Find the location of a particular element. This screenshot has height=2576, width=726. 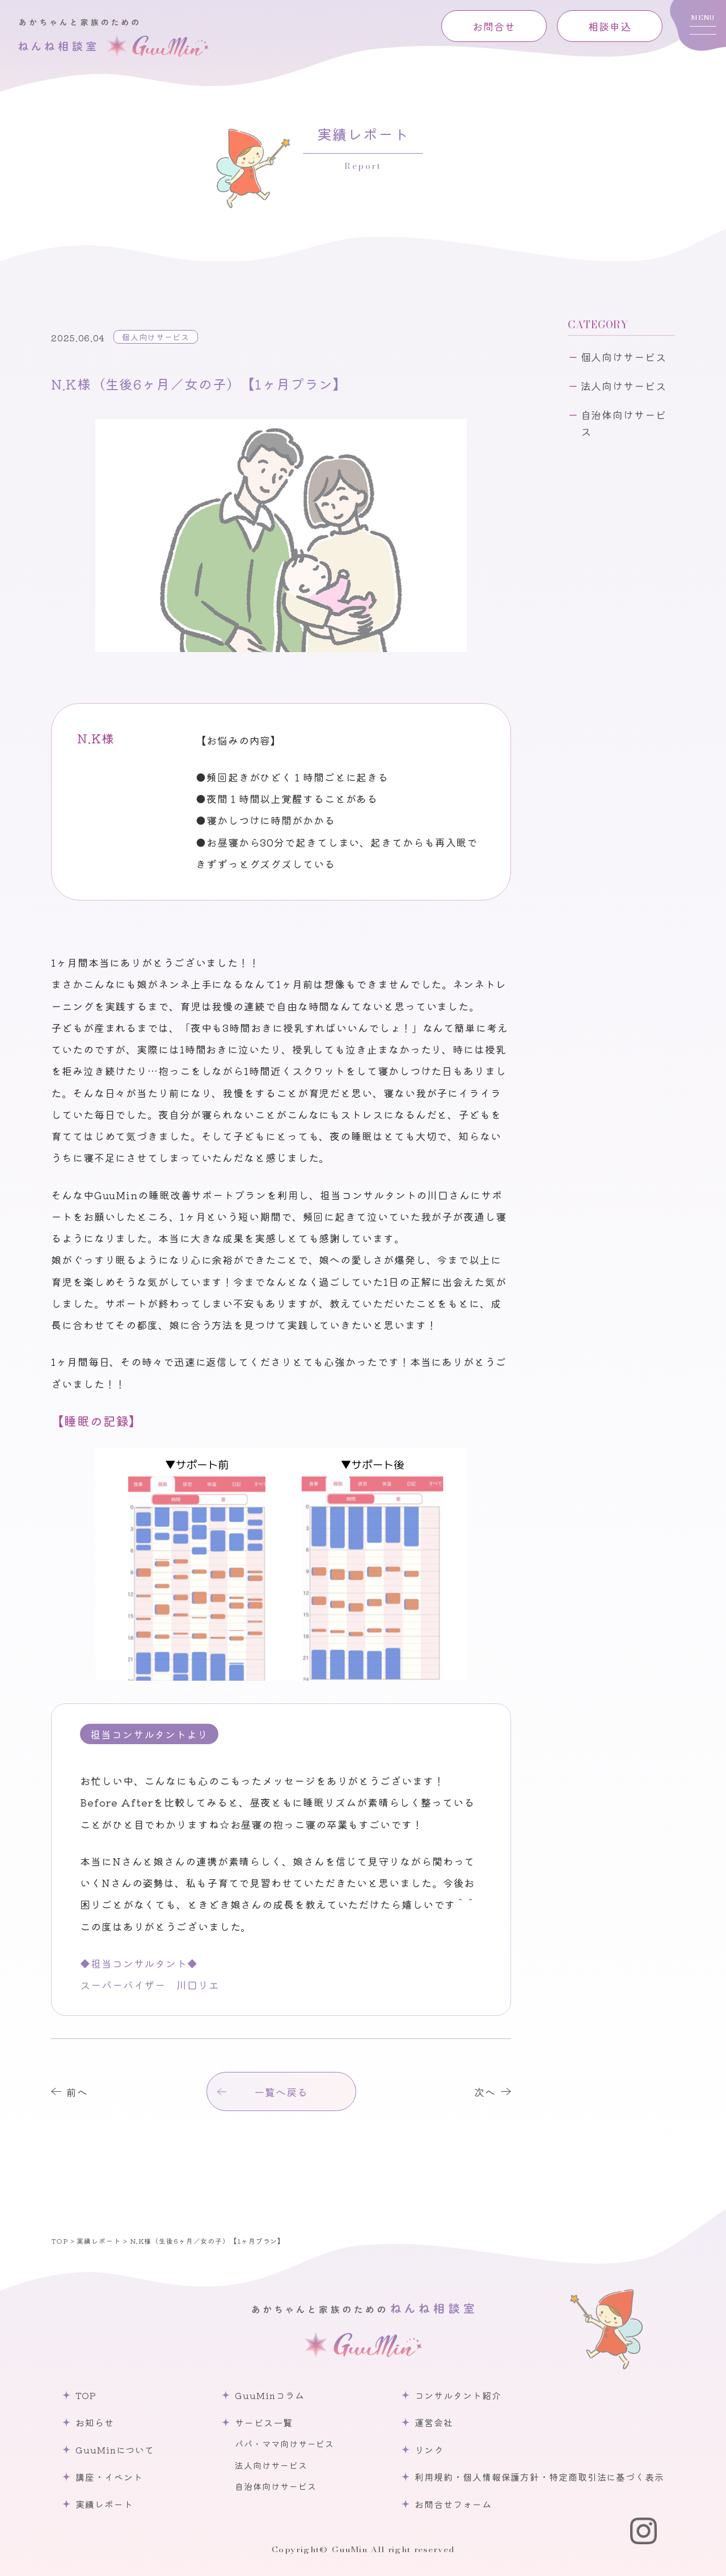

GuuMinコラム is located at coordinates (269, 2395).